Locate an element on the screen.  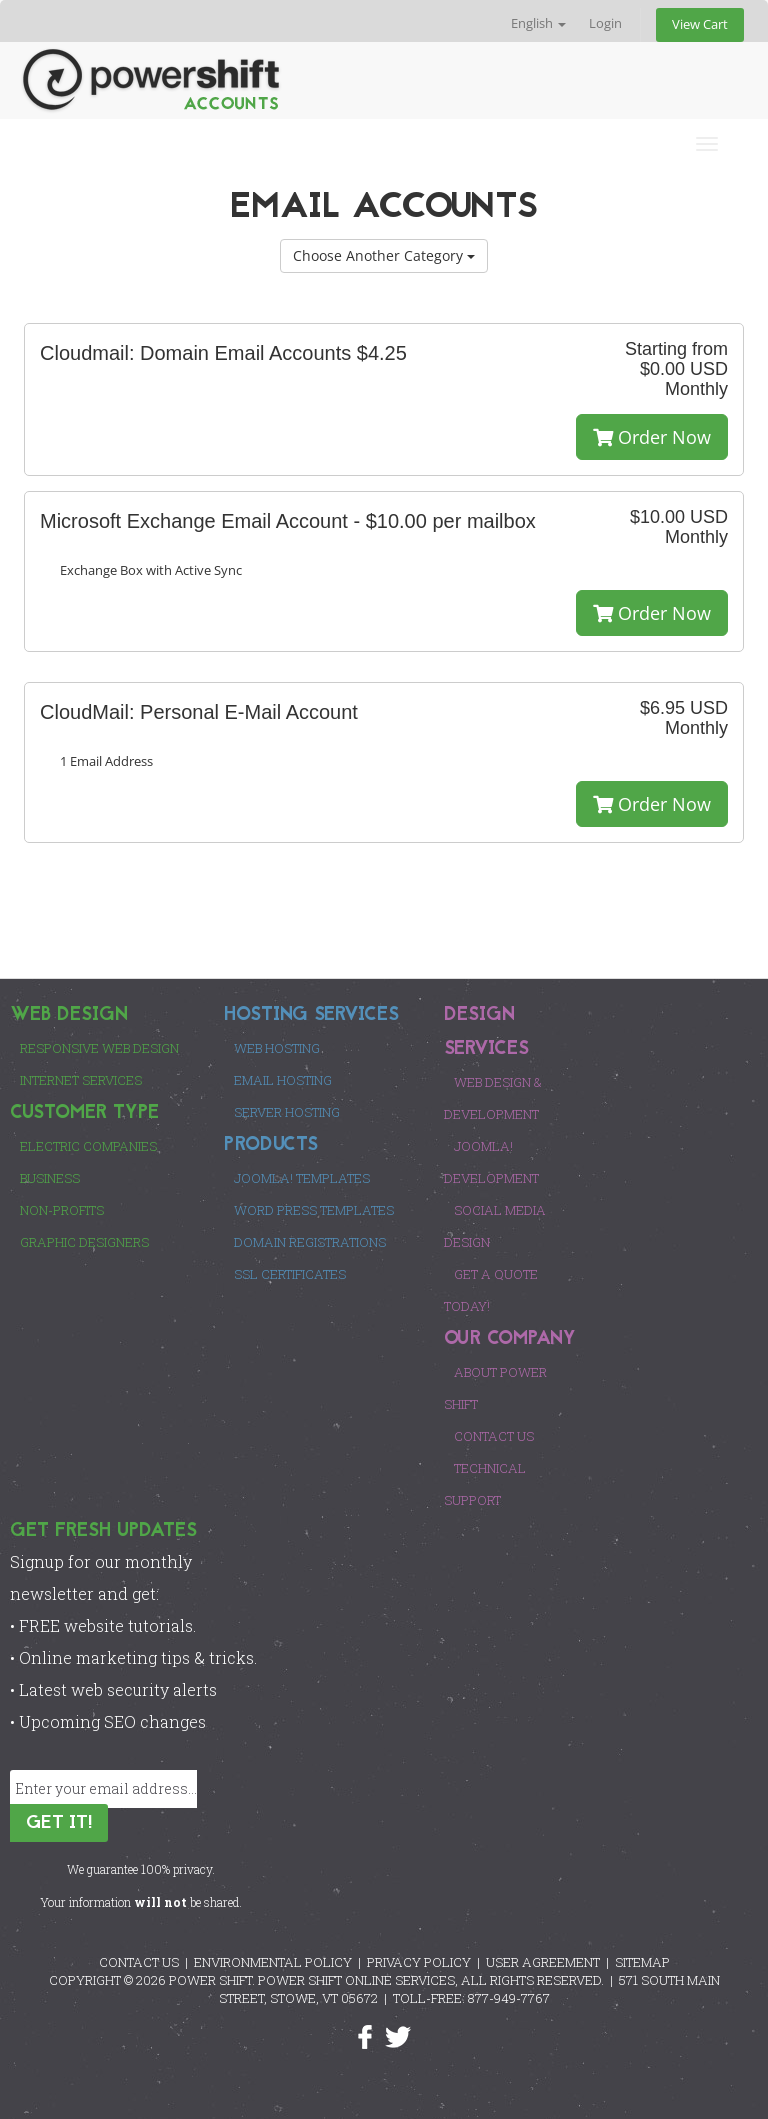
SITEMAP is located at coordinates (642, 1962).